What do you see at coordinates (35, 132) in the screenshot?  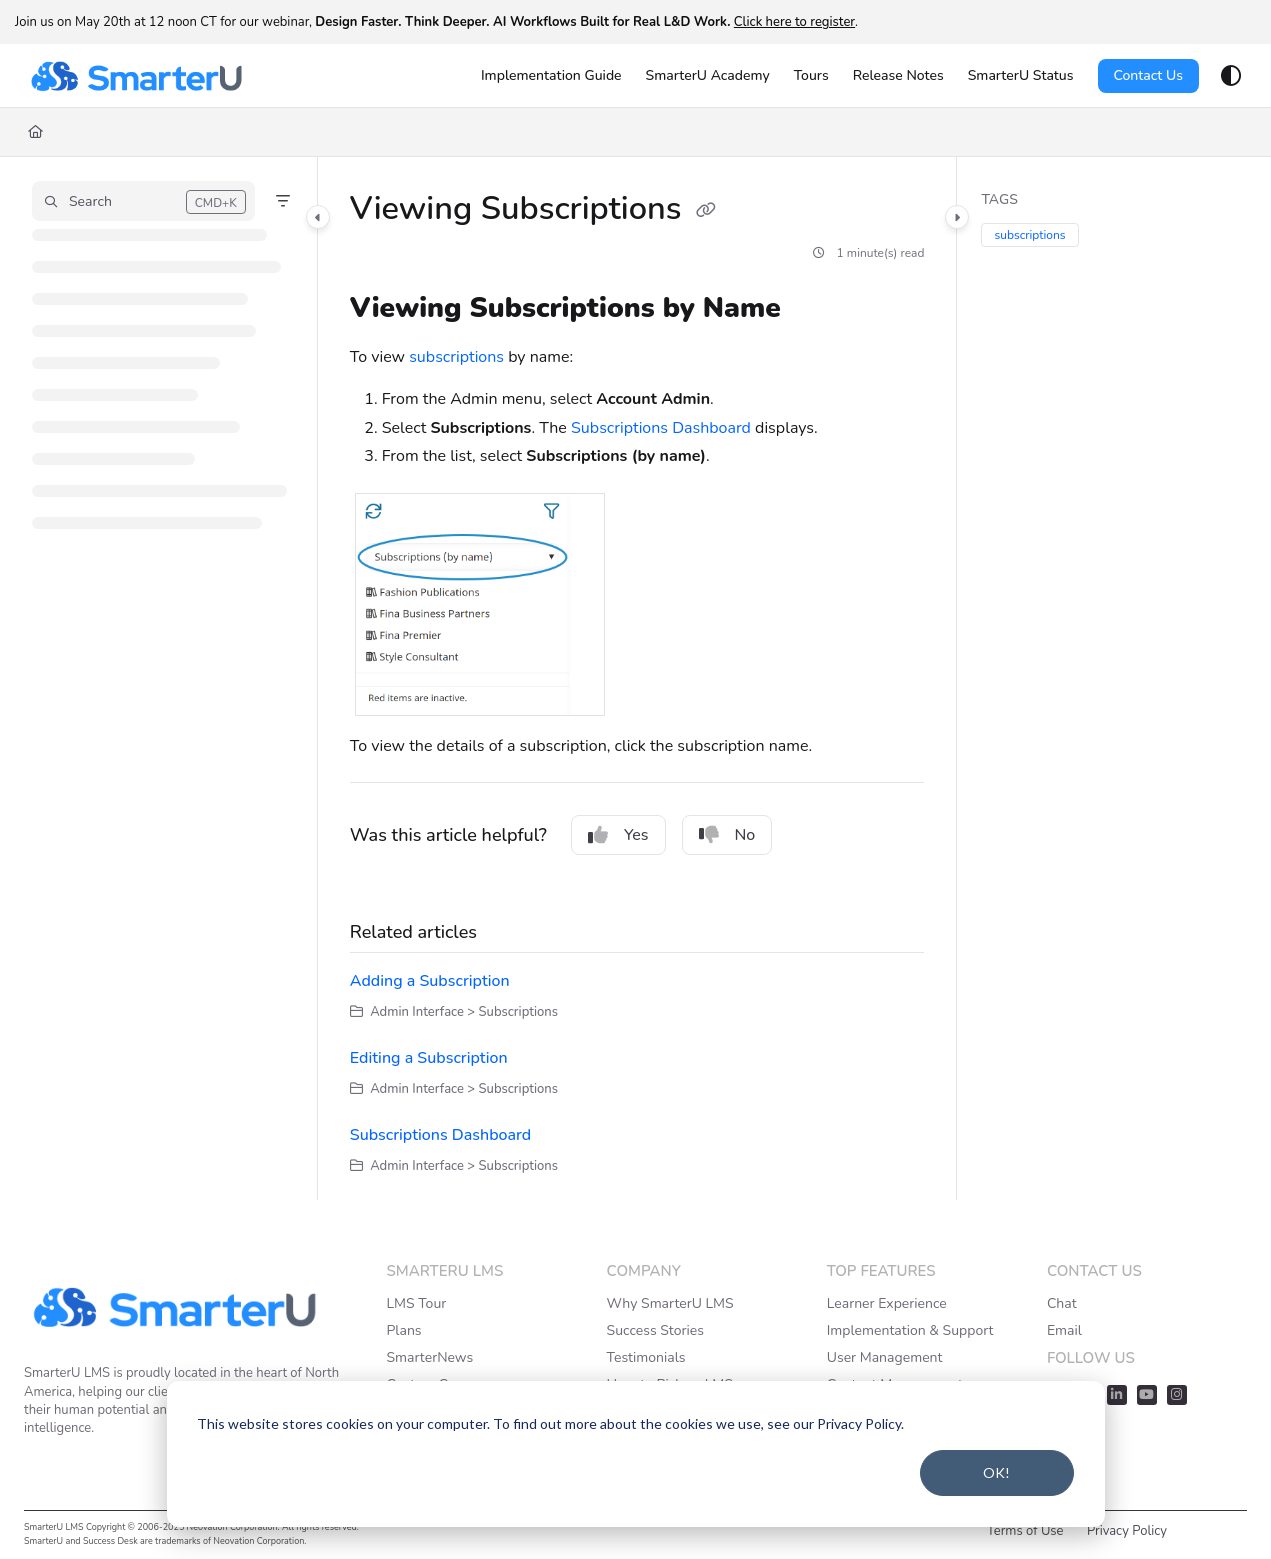 I see `[Home]` at bounding box center [35, 132].